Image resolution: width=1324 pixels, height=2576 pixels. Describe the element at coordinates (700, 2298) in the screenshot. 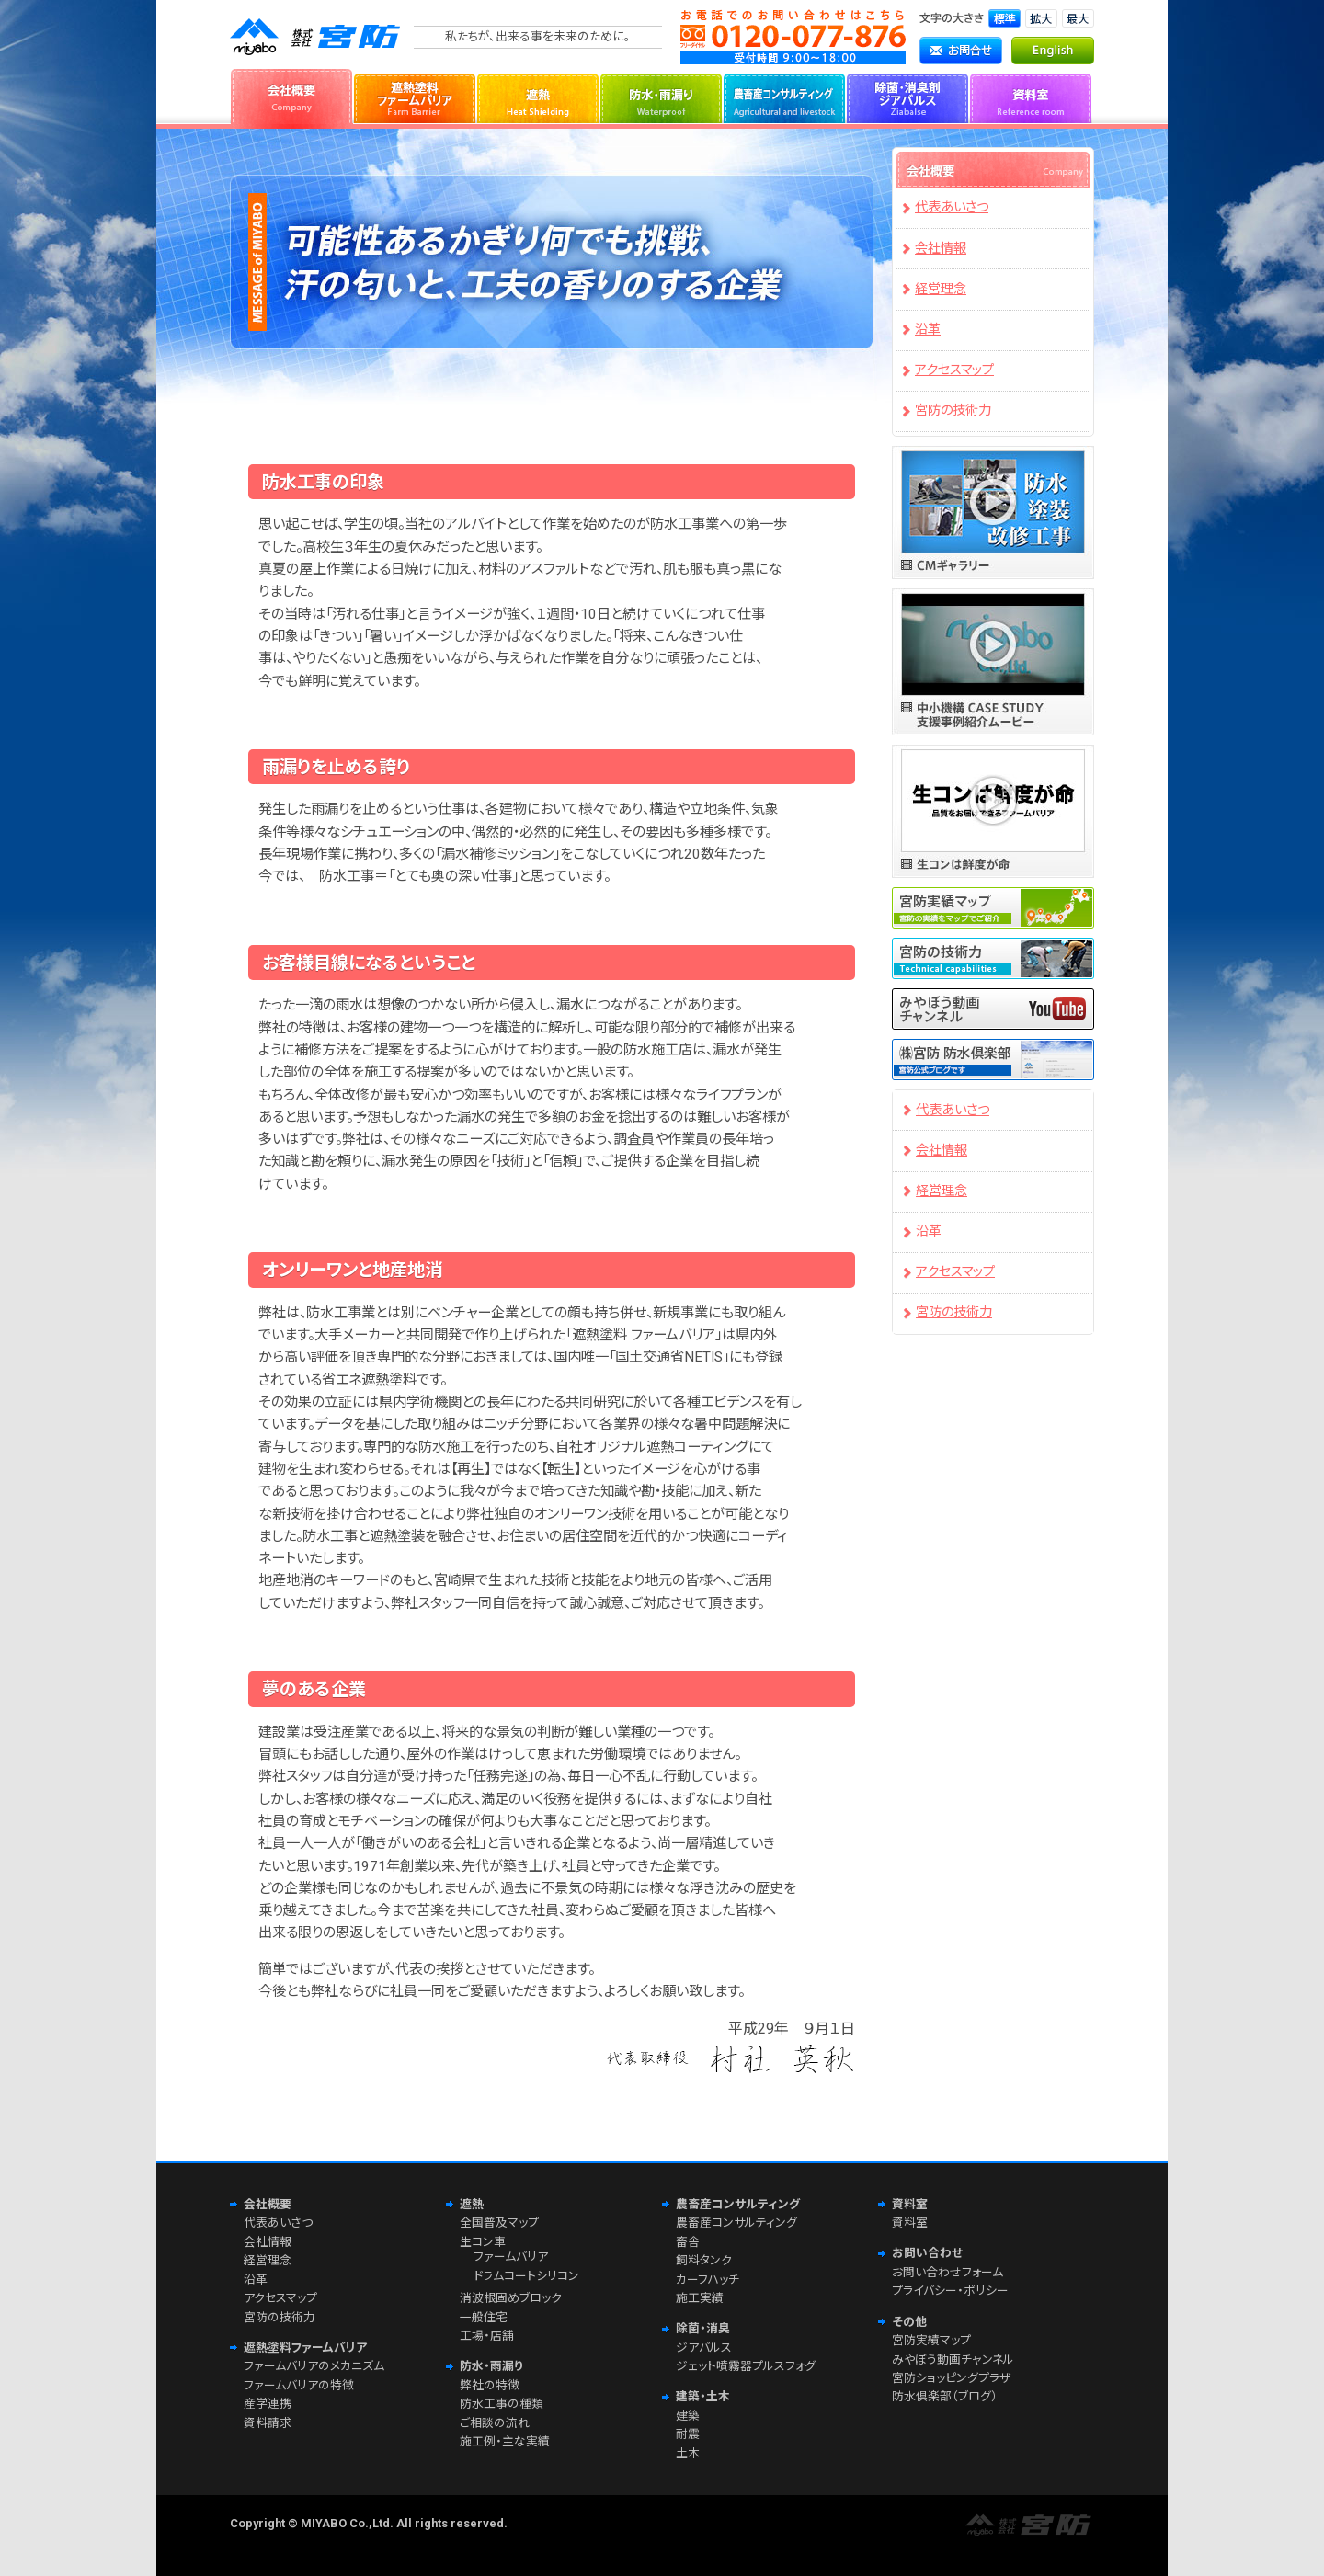

I see `施工実績` at that location.